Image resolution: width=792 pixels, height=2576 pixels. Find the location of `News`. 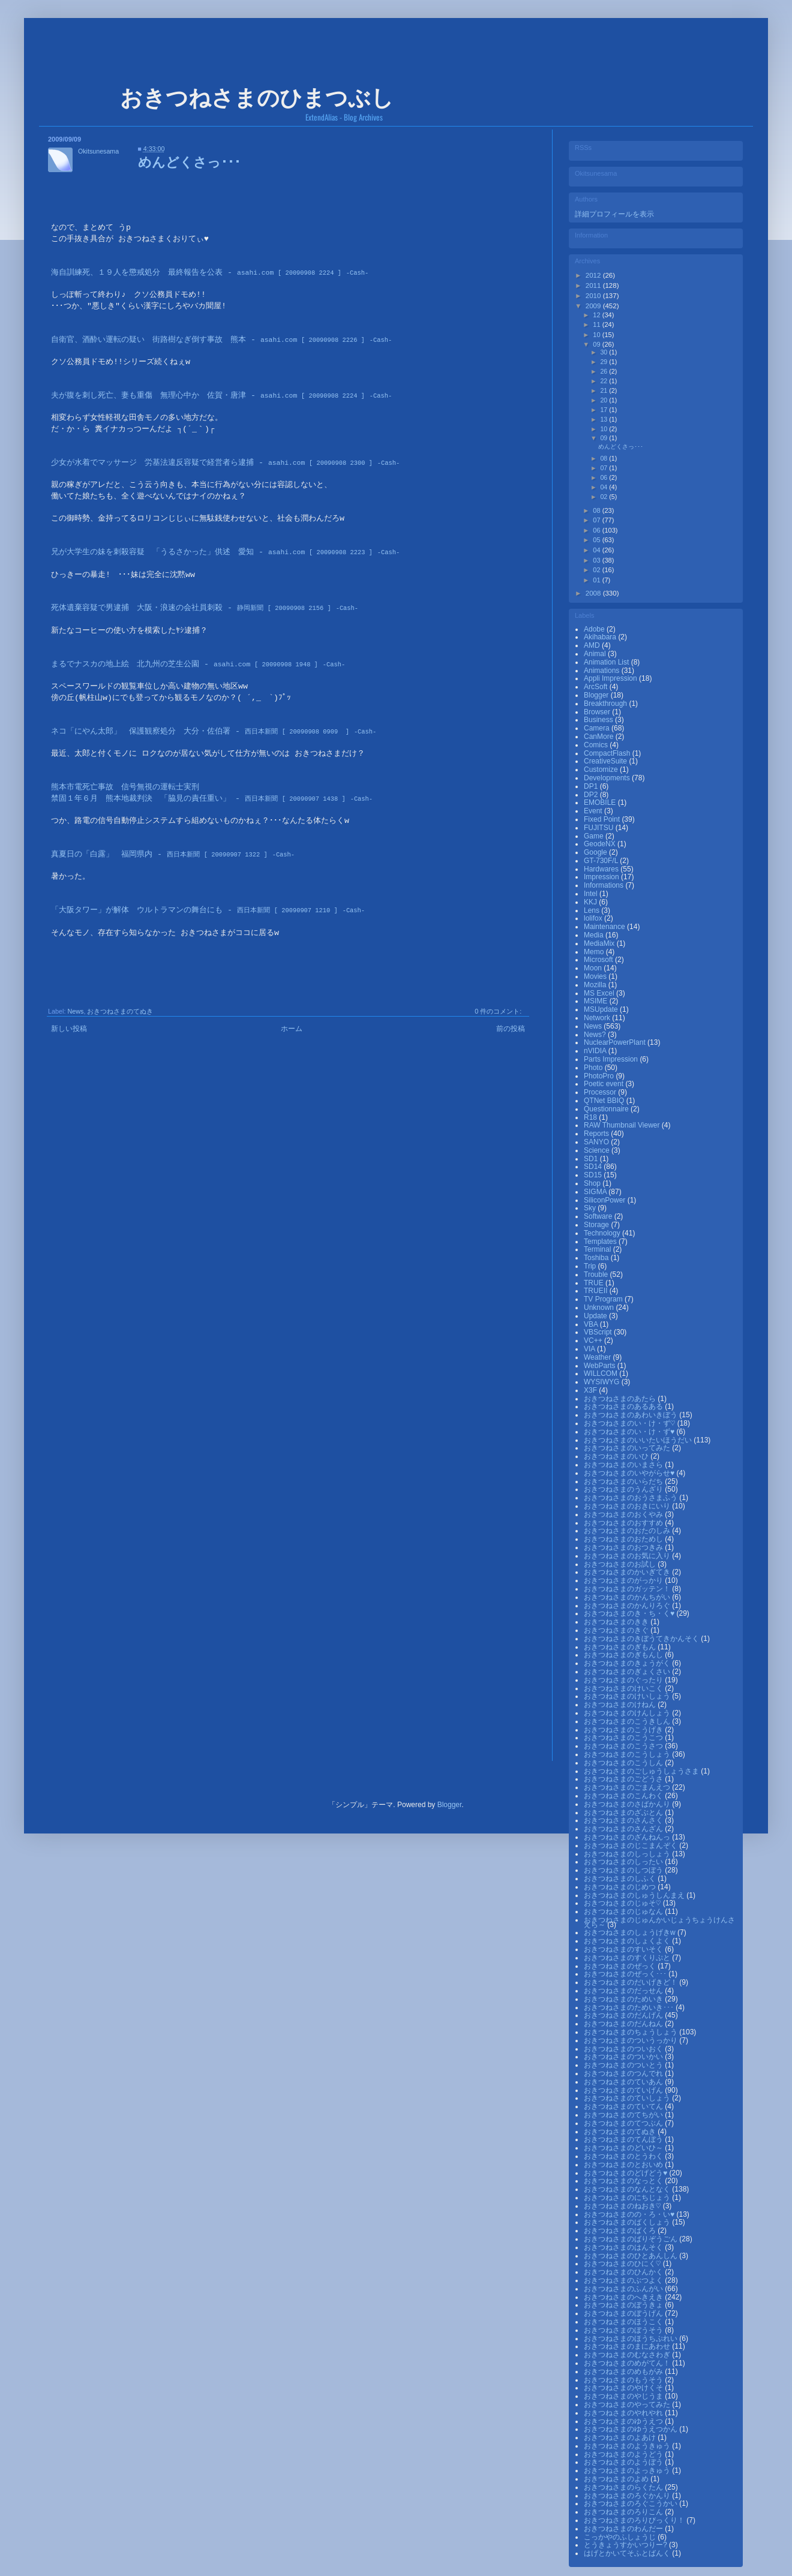

News is located at coordinates (75, 1011).